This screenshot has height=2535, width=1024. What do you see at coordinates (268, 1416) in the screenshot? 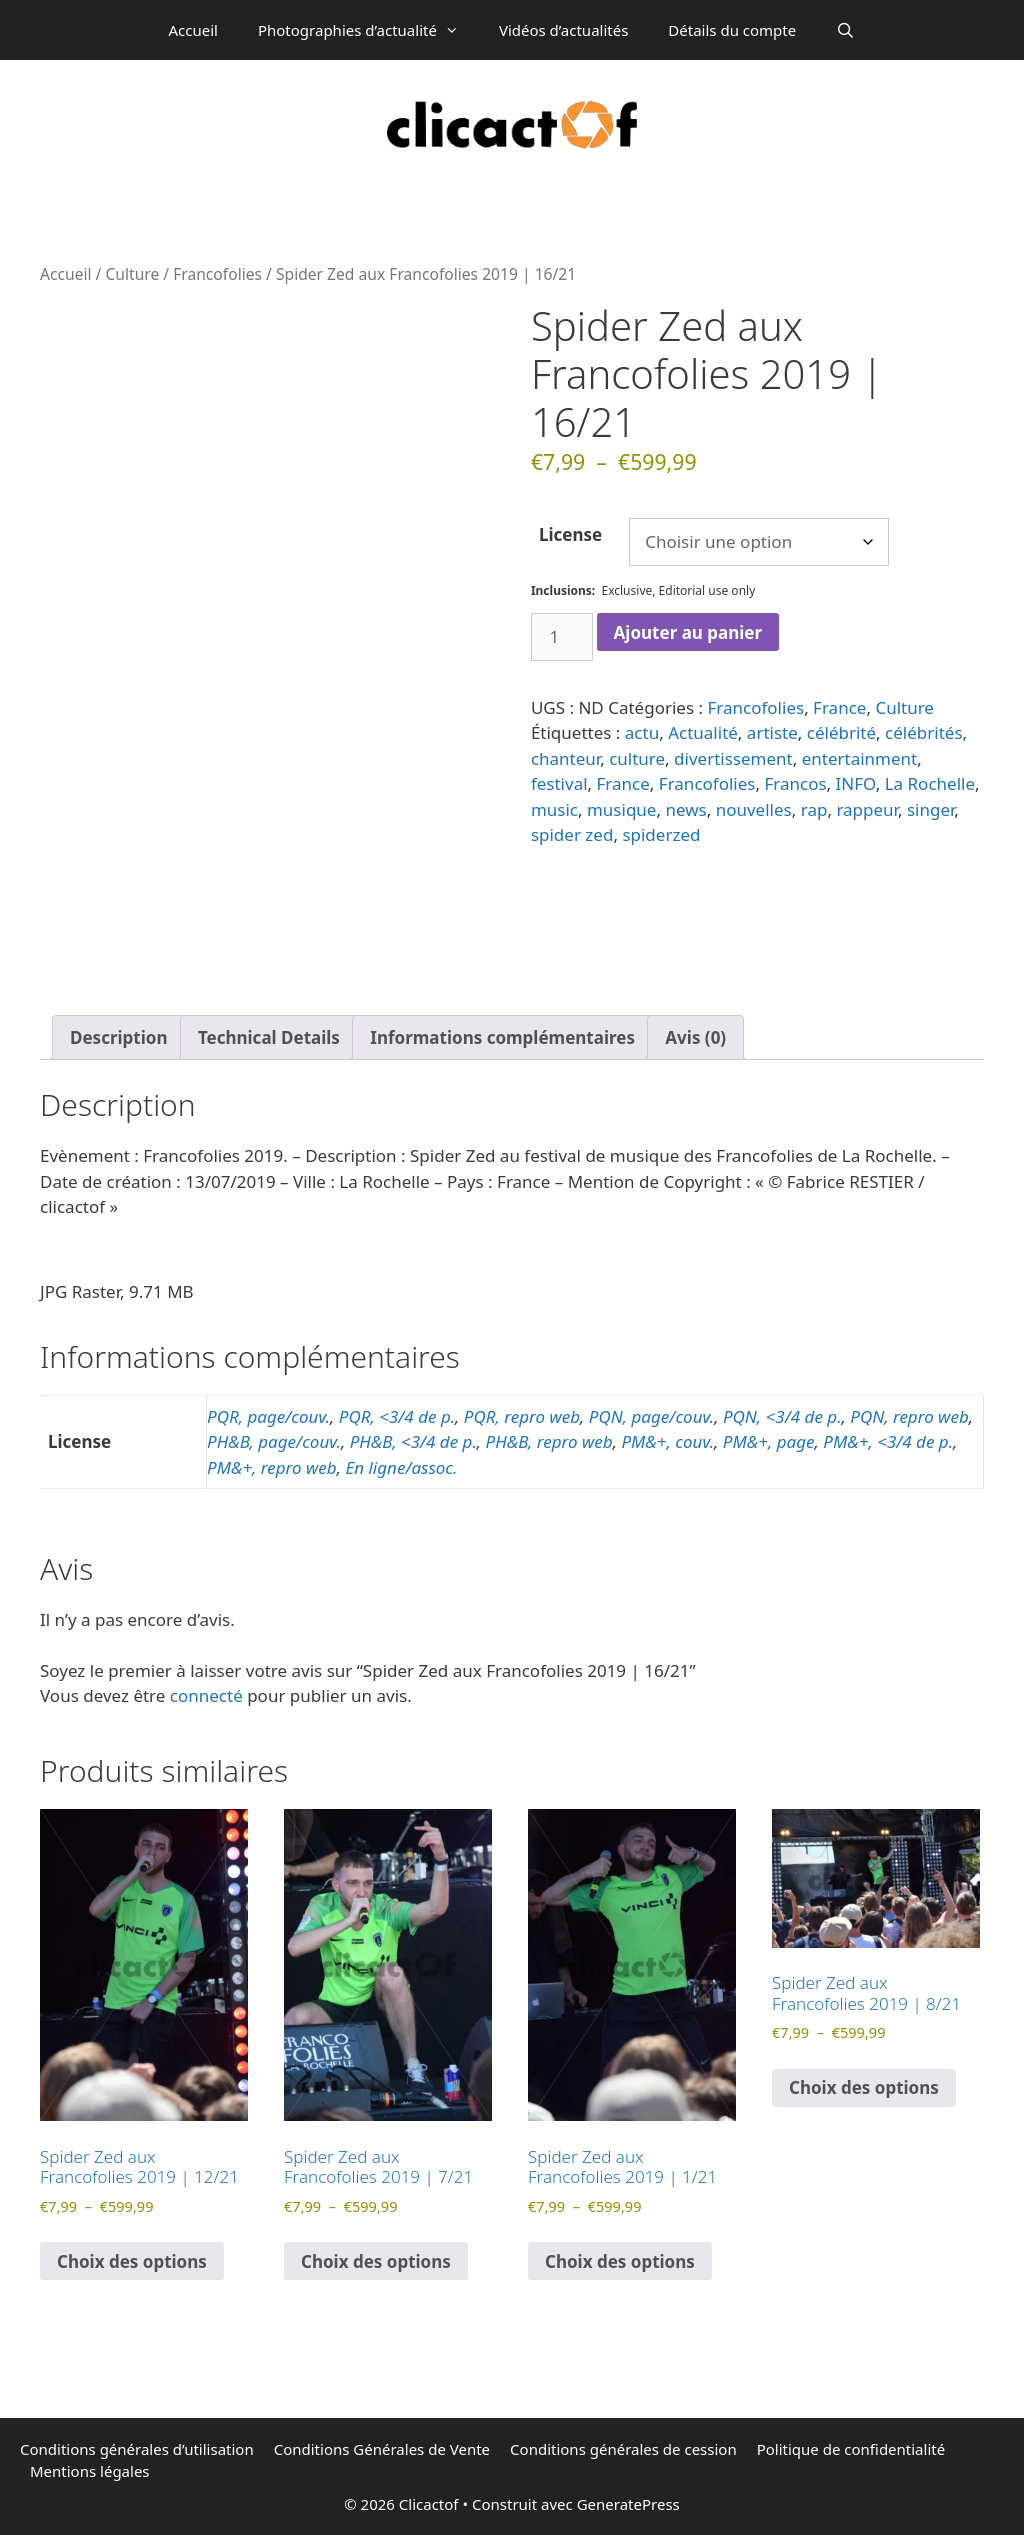
I see `PQR, page/couv.` at bounding box center [268, 1416].